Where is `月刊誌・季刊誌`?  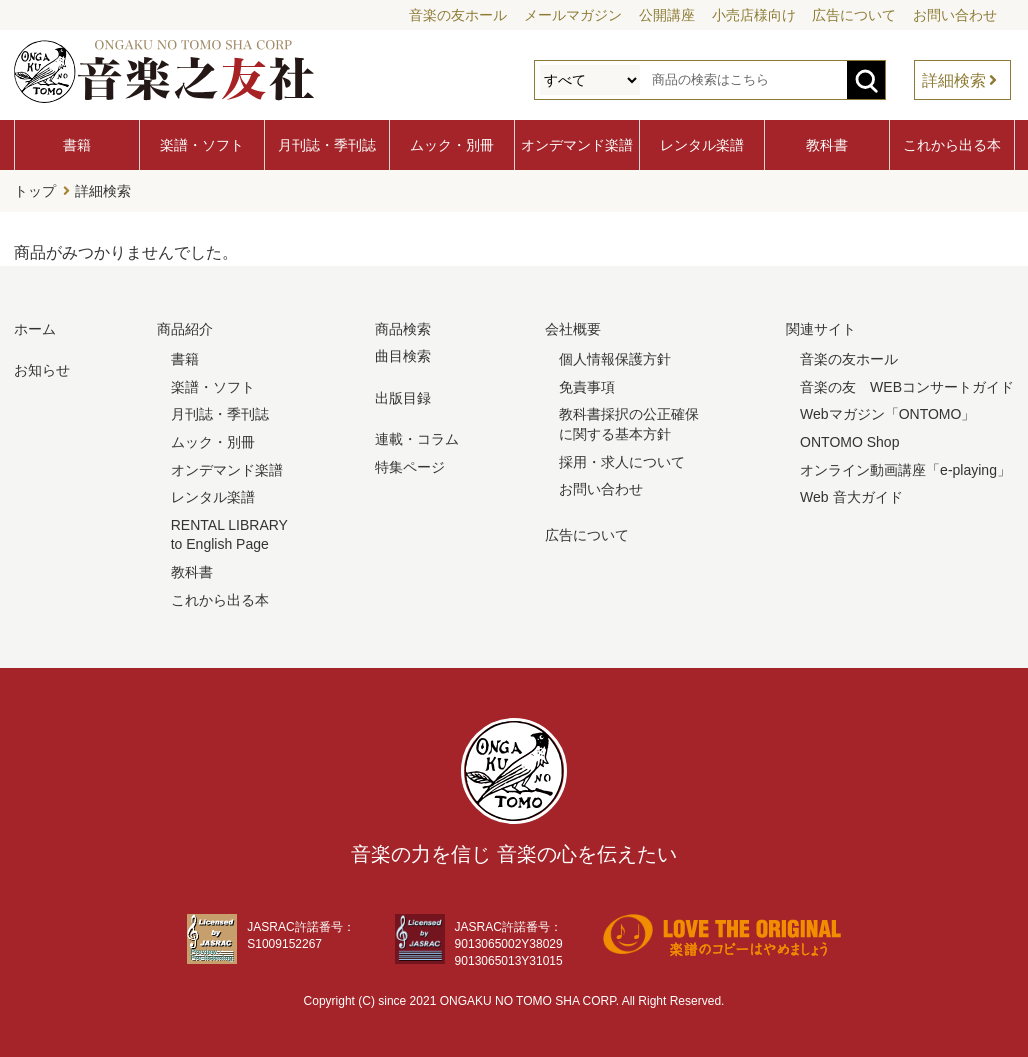
月刊誌・季刊誌 is located at coordinates (327, 145).